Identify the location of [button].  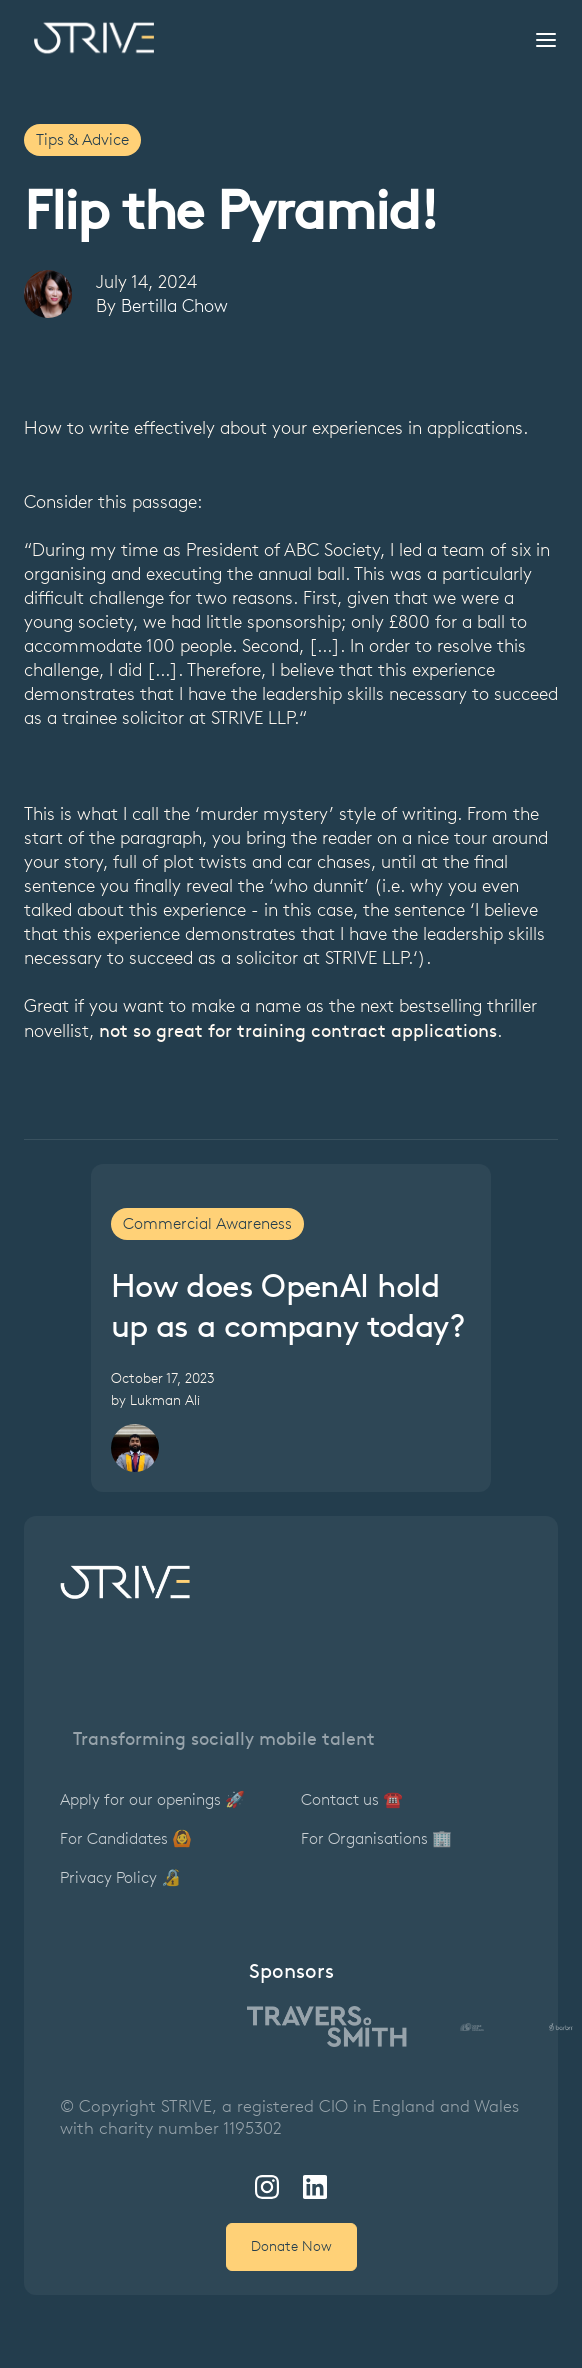
(540, 38).